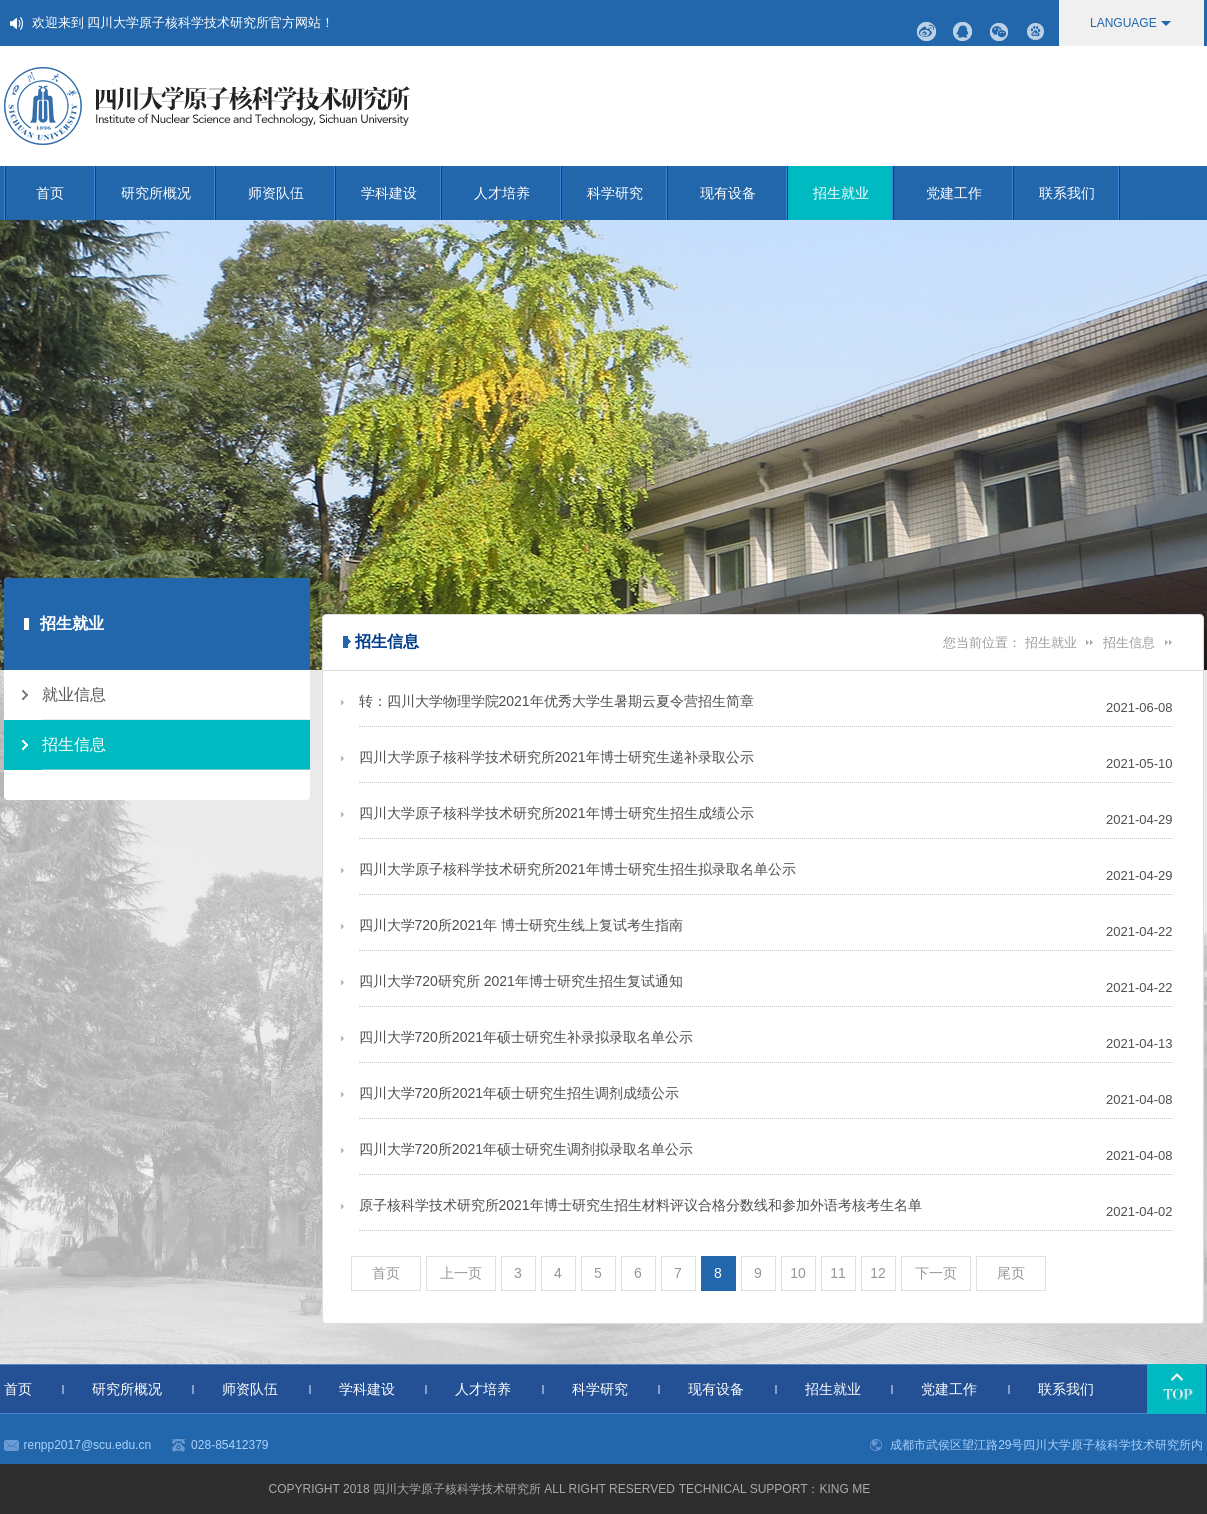 This screenshot has width=1207, height=1514. What do you see at coordinates (461, 1273) in the screenshot?
I see `上一页` at bounding box center [461, 1273].